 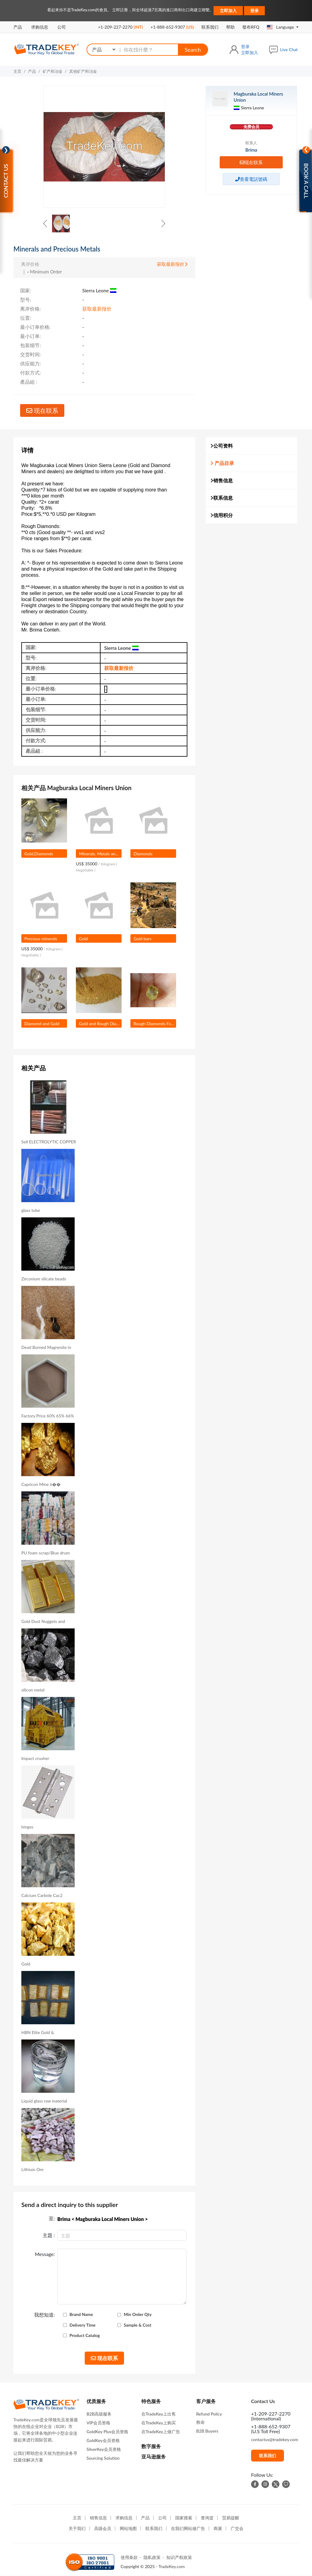 What do you see at coordinates (171, 2566) in the screenshot?
I see `TradeKey.com` at bounding box center [171, 2566].